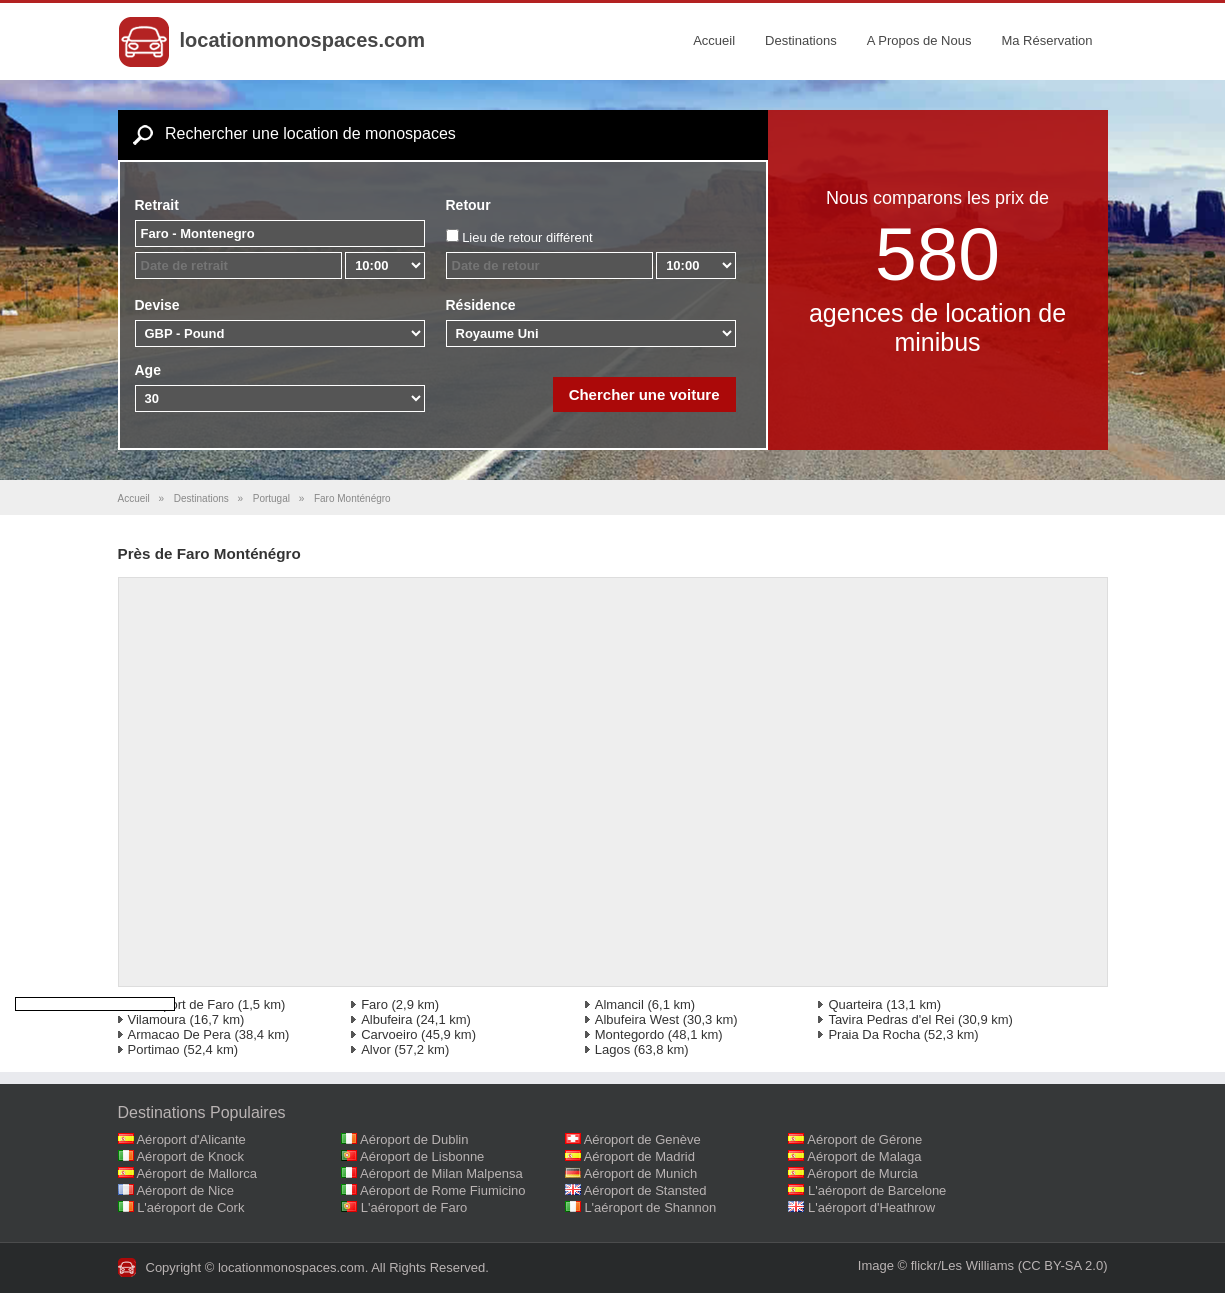 Image resolution: width=1225 pixels, height=1293 pixels. I want to click on Ma Réservation, so click(1046, 40).